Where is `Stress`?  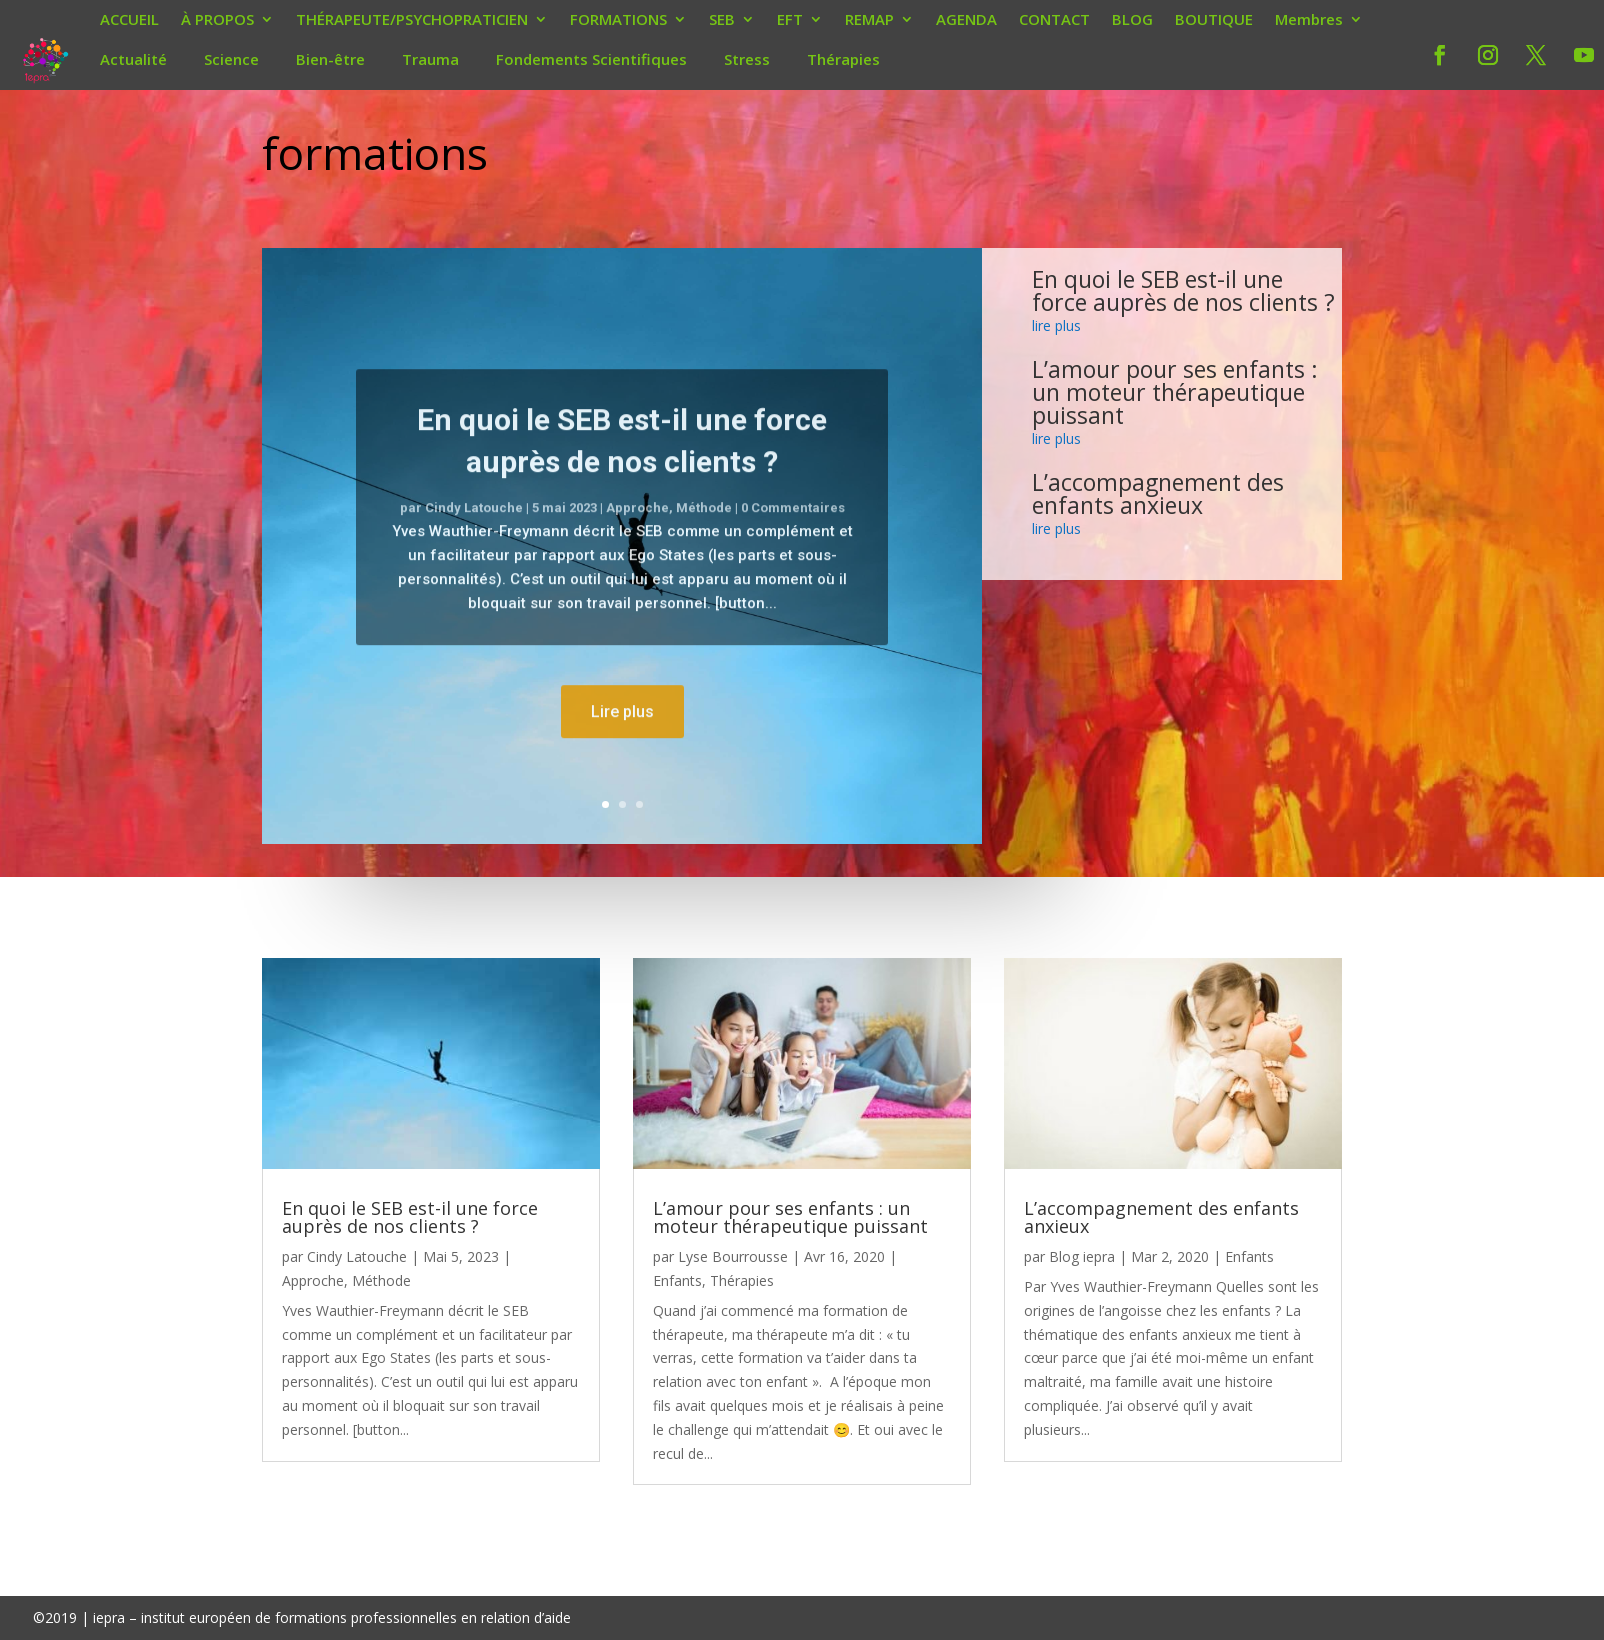 Stress is located at coordinates (747, 59).